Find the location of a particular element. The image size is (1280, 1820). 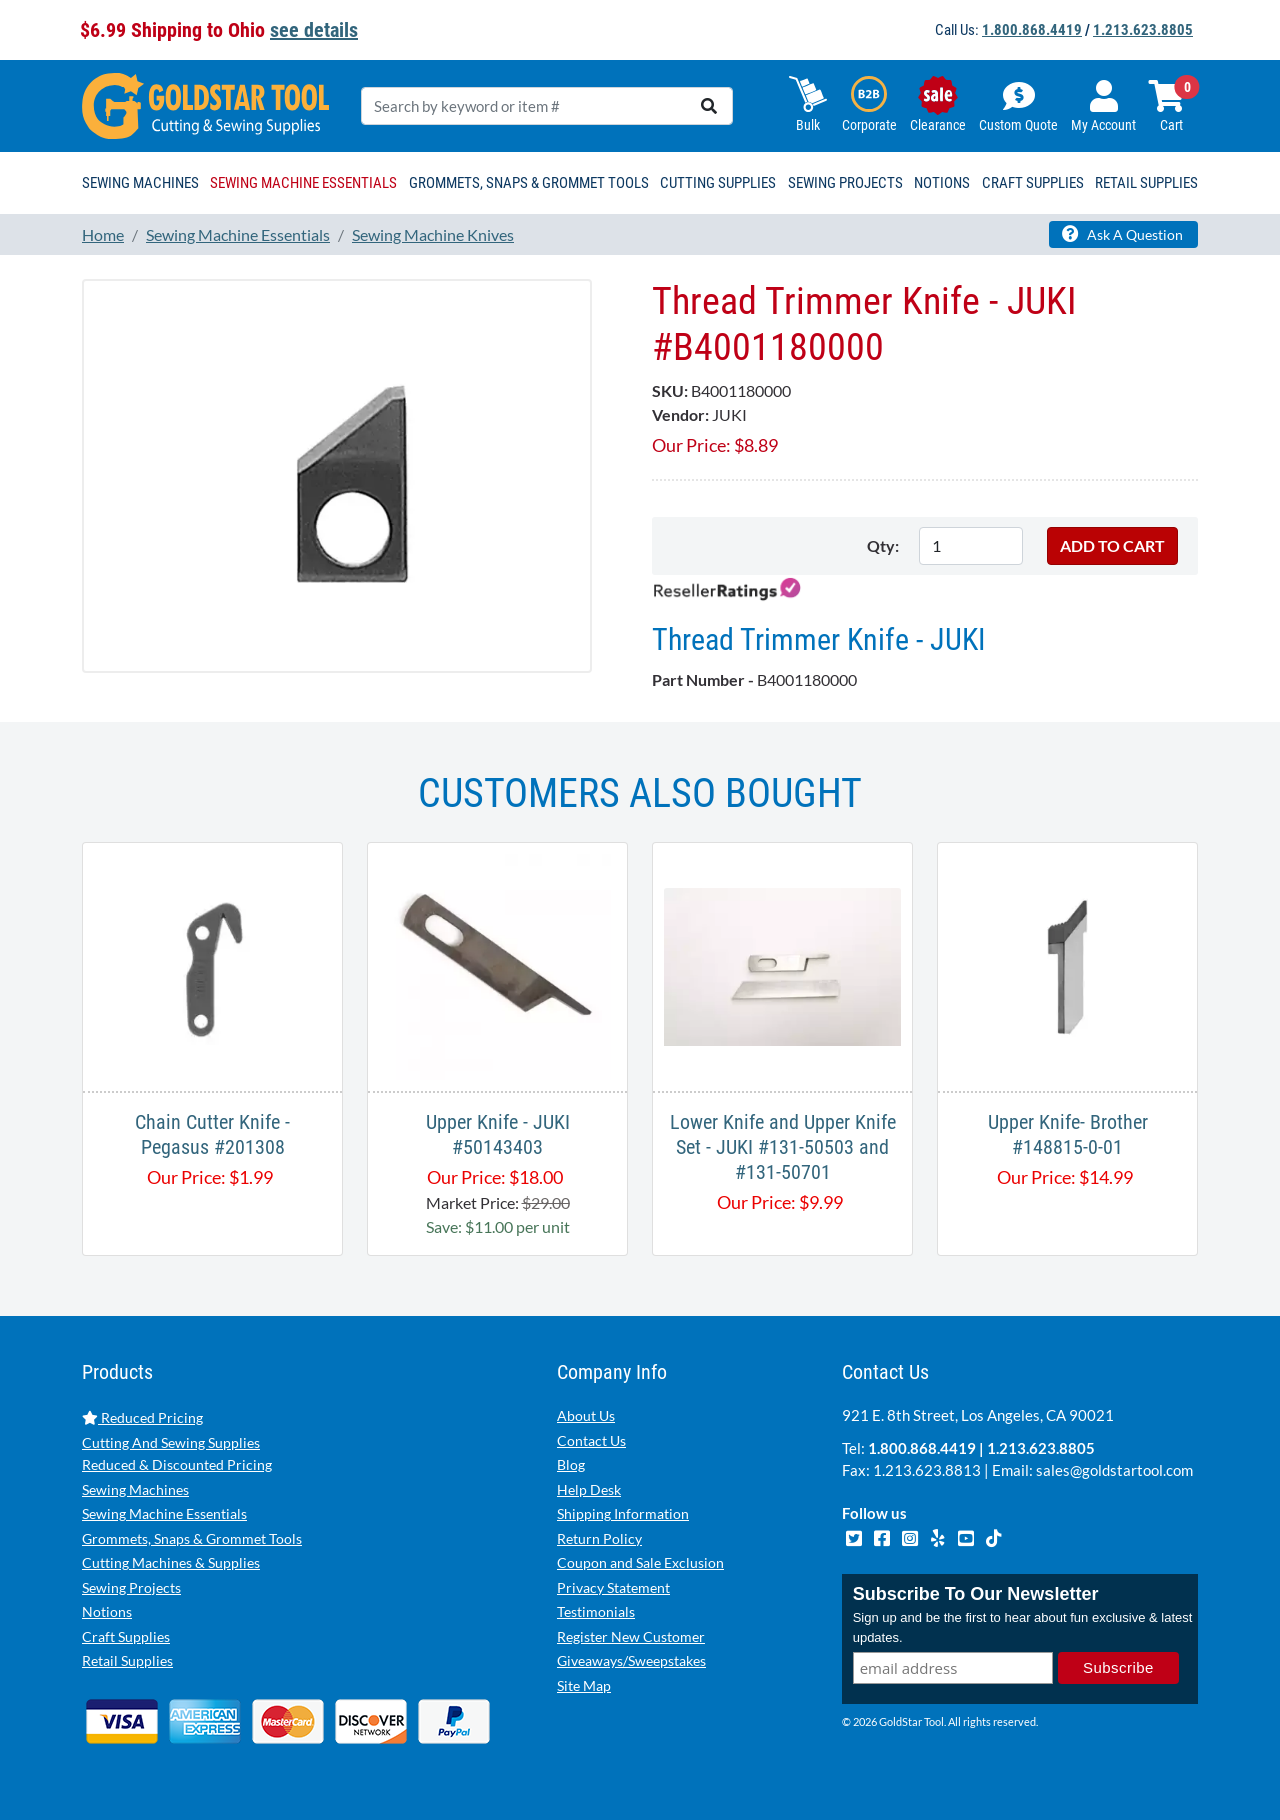

Sewing Machines is located at coordinates (135, 1489).